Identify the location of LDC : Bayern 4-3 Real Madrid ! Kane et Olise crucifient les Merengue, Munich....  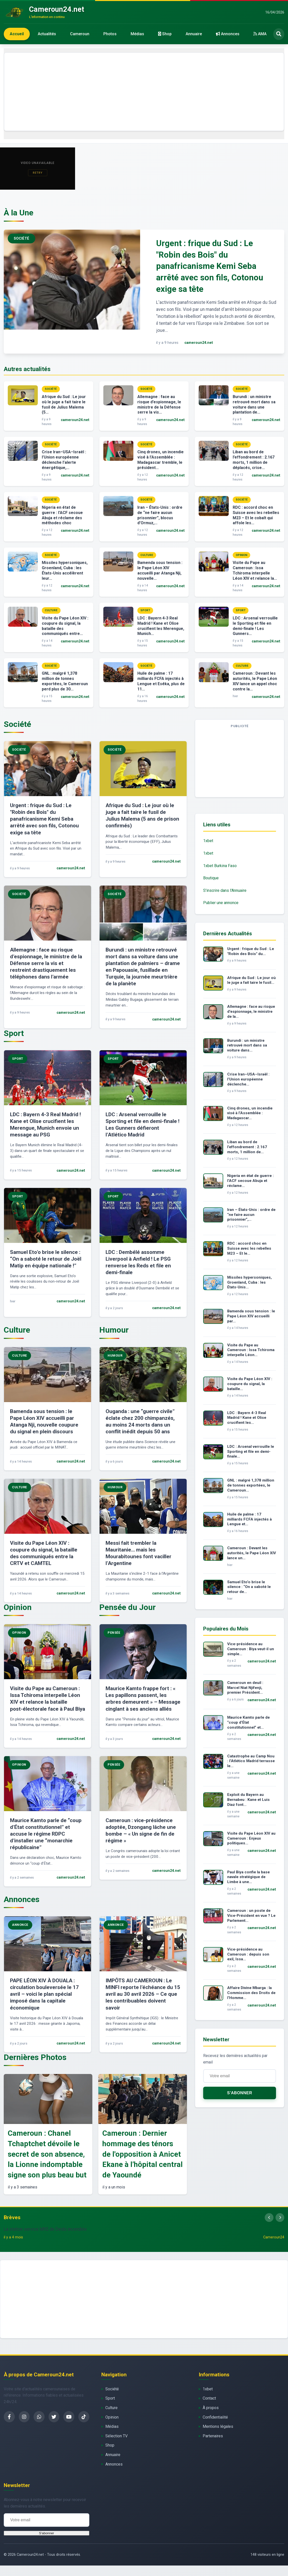
(160, 626).